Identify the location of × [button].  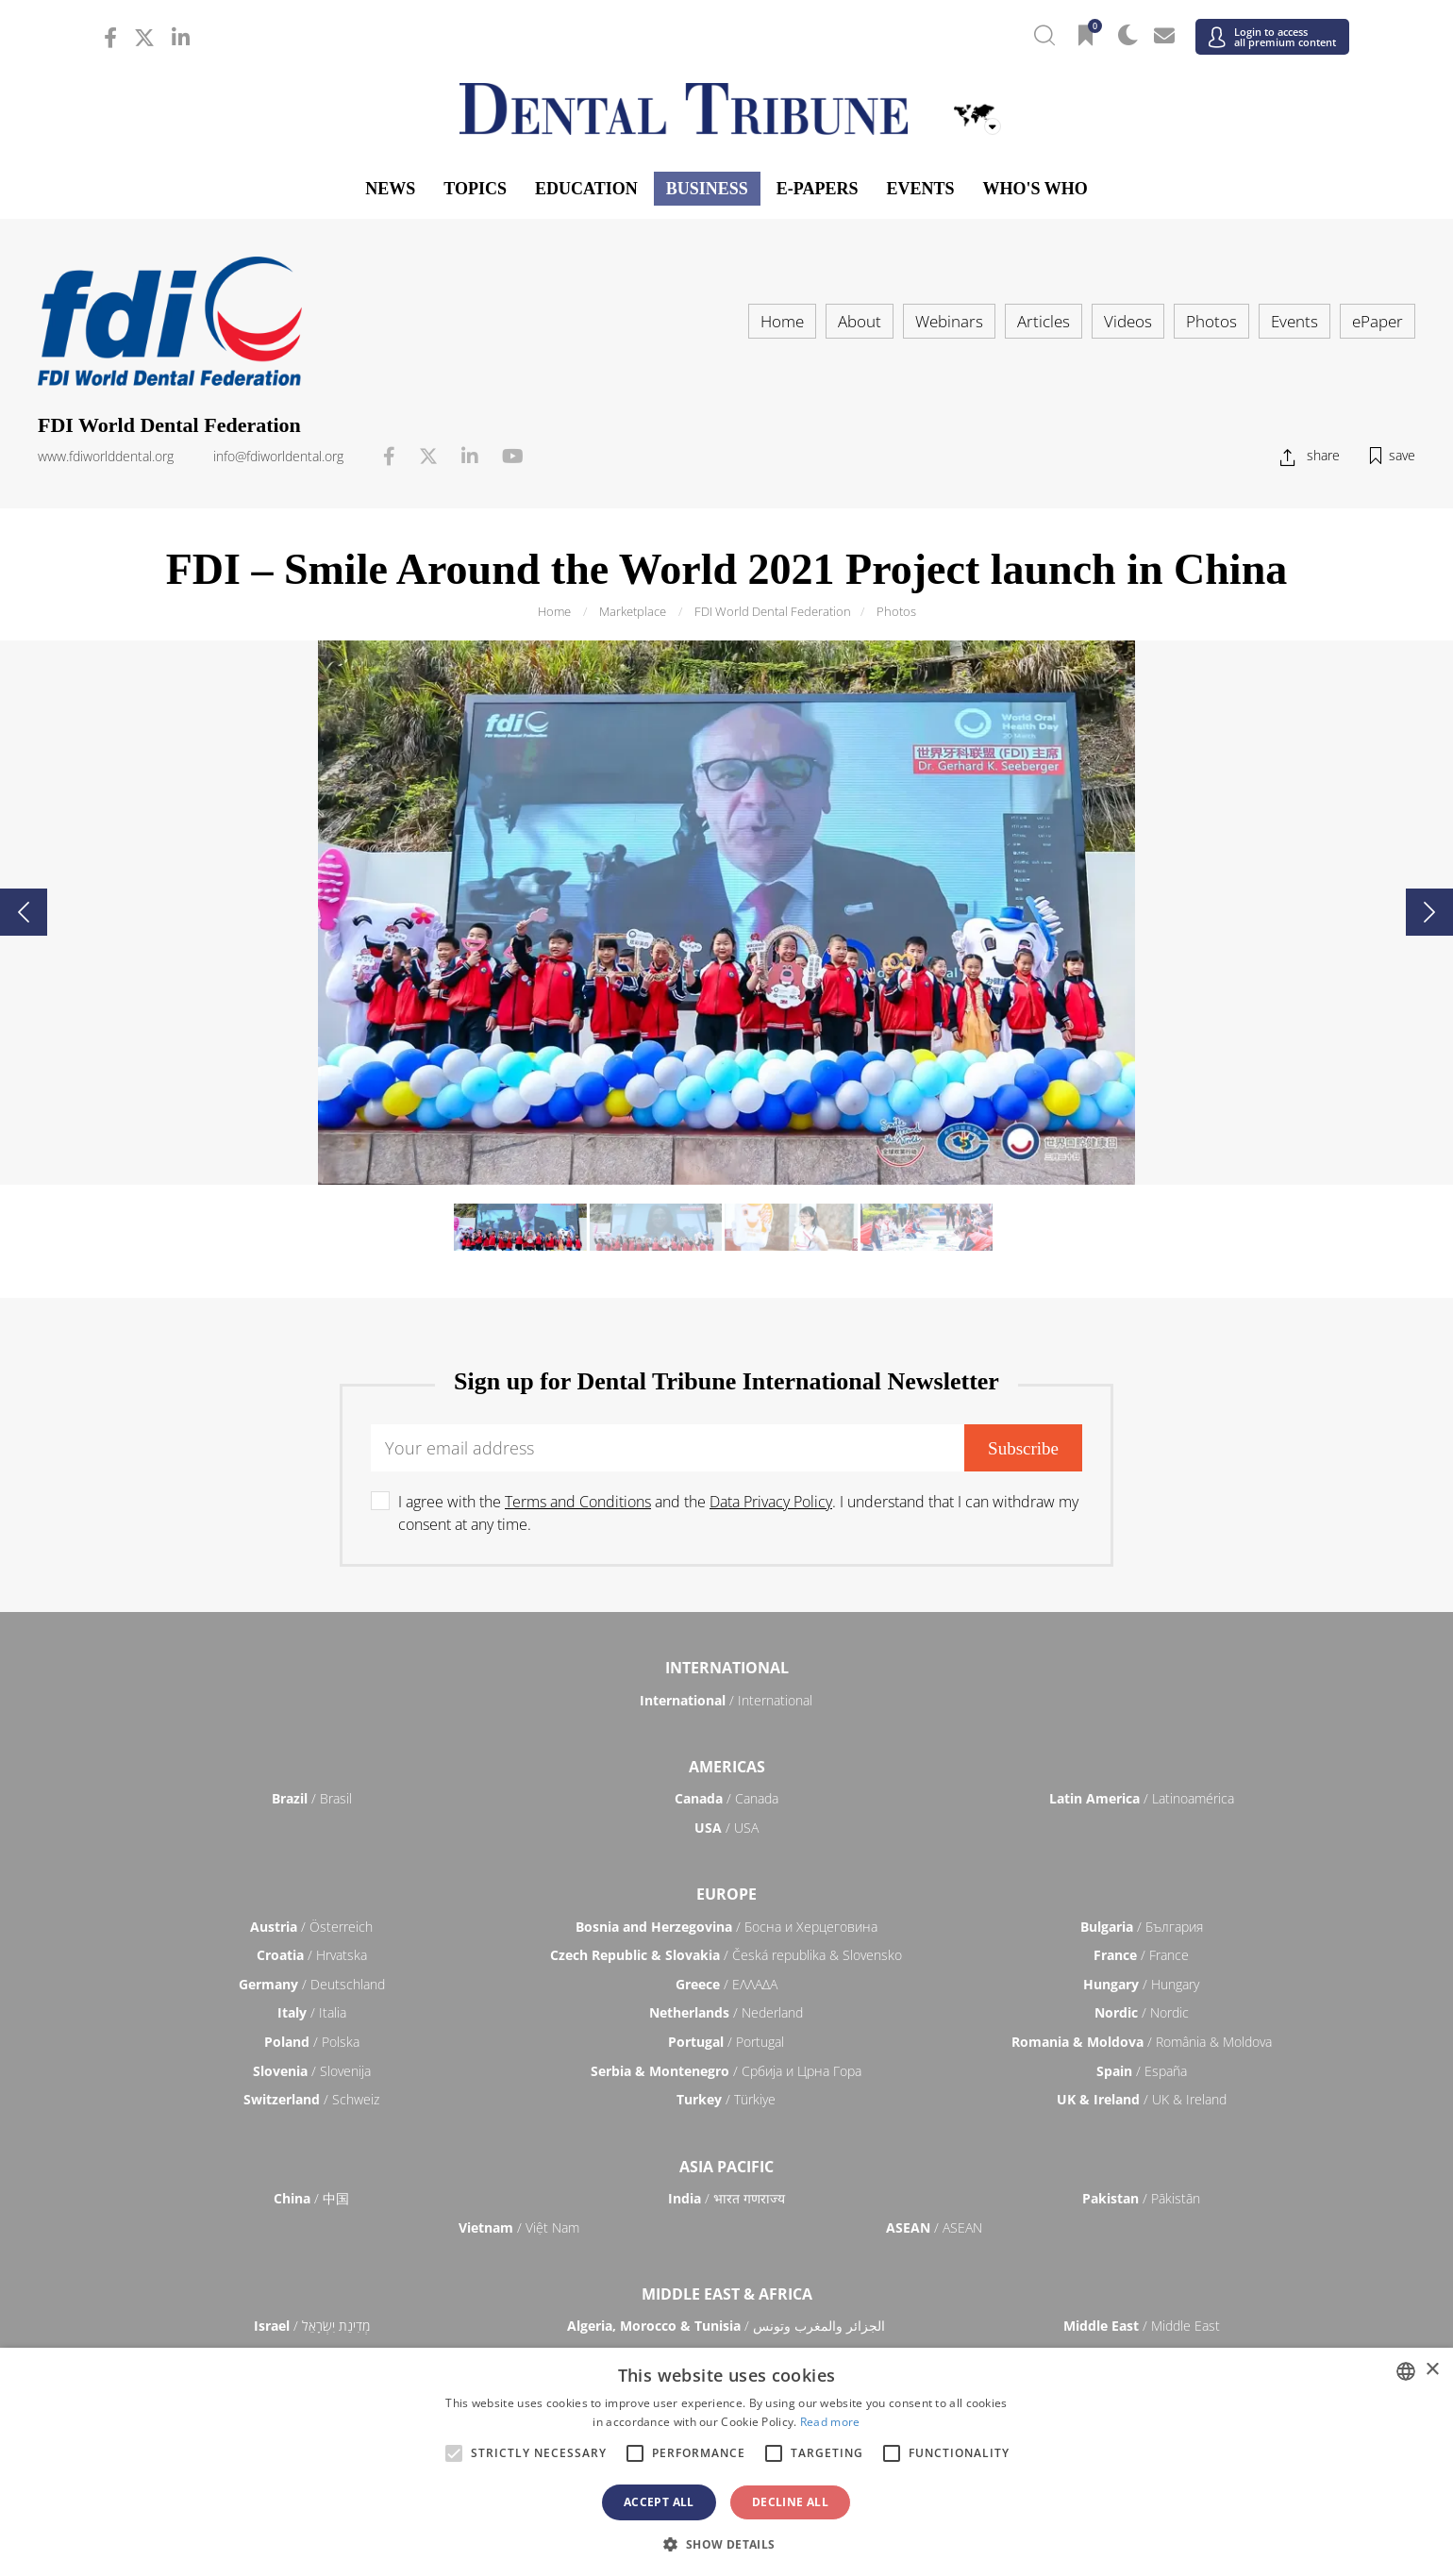
(1432, 2370).